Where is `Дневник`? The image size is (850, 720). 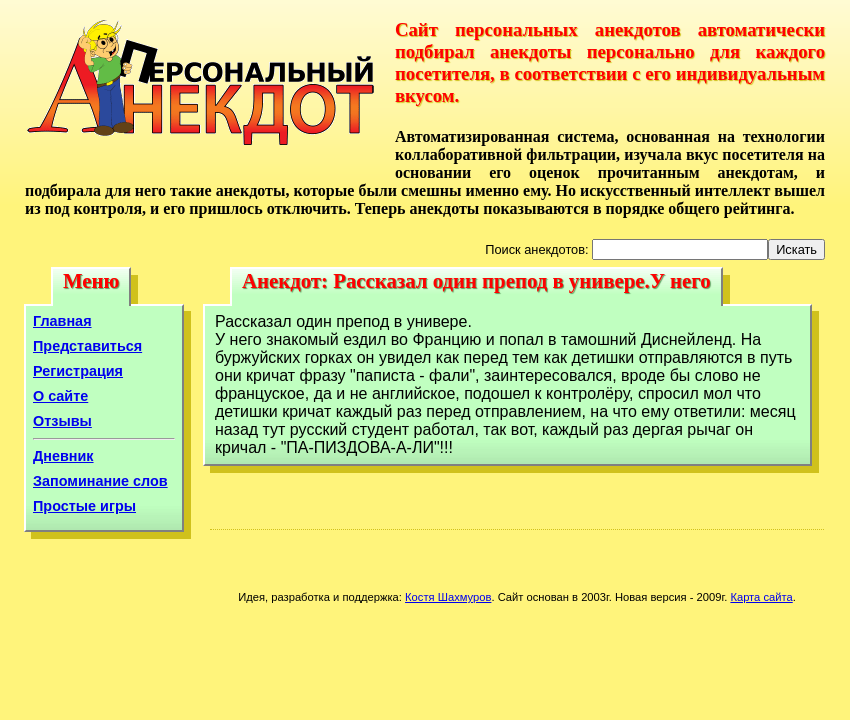 Дневник is located at coordinates (63, 456).